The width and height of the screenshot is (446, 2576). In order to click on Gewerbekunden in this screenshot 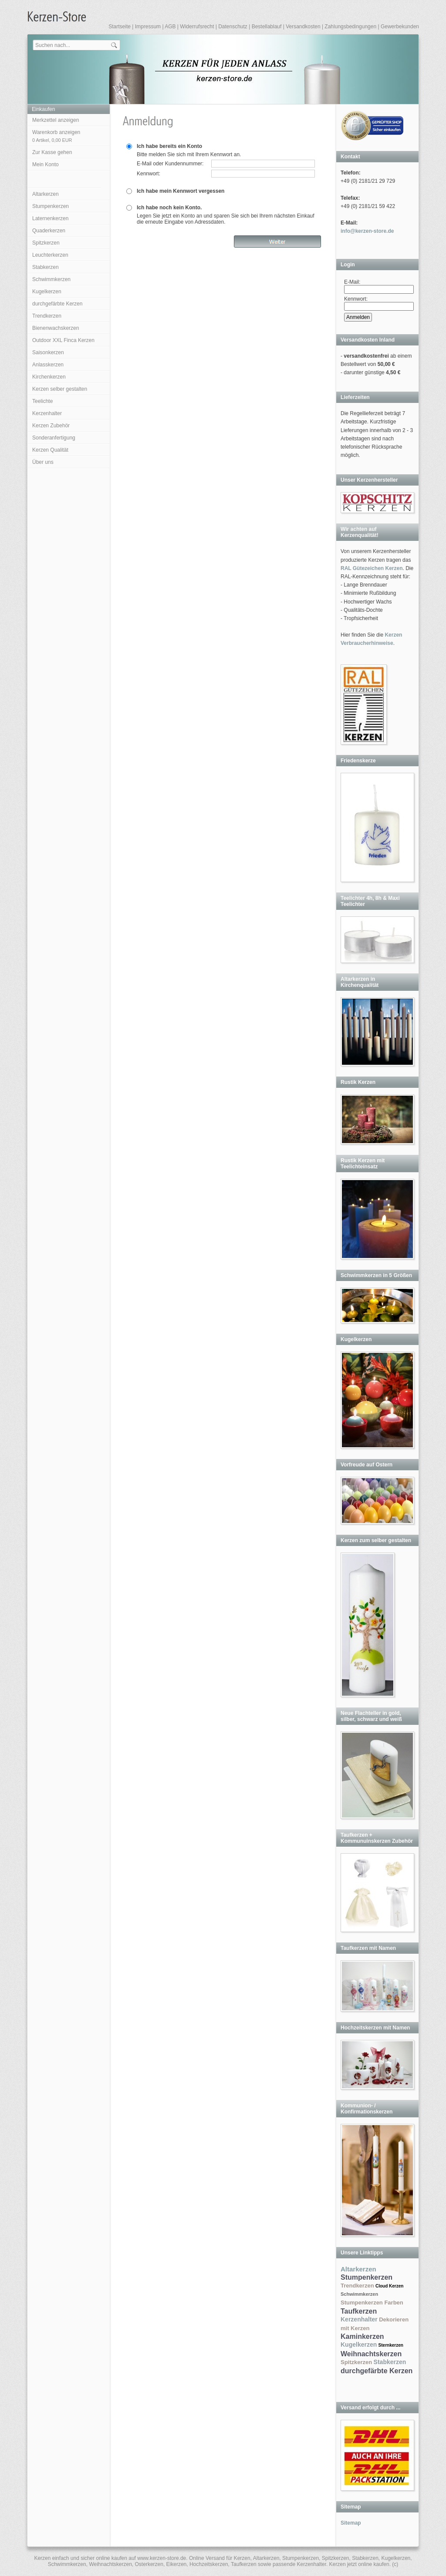, I will do `click(400, 26)`.